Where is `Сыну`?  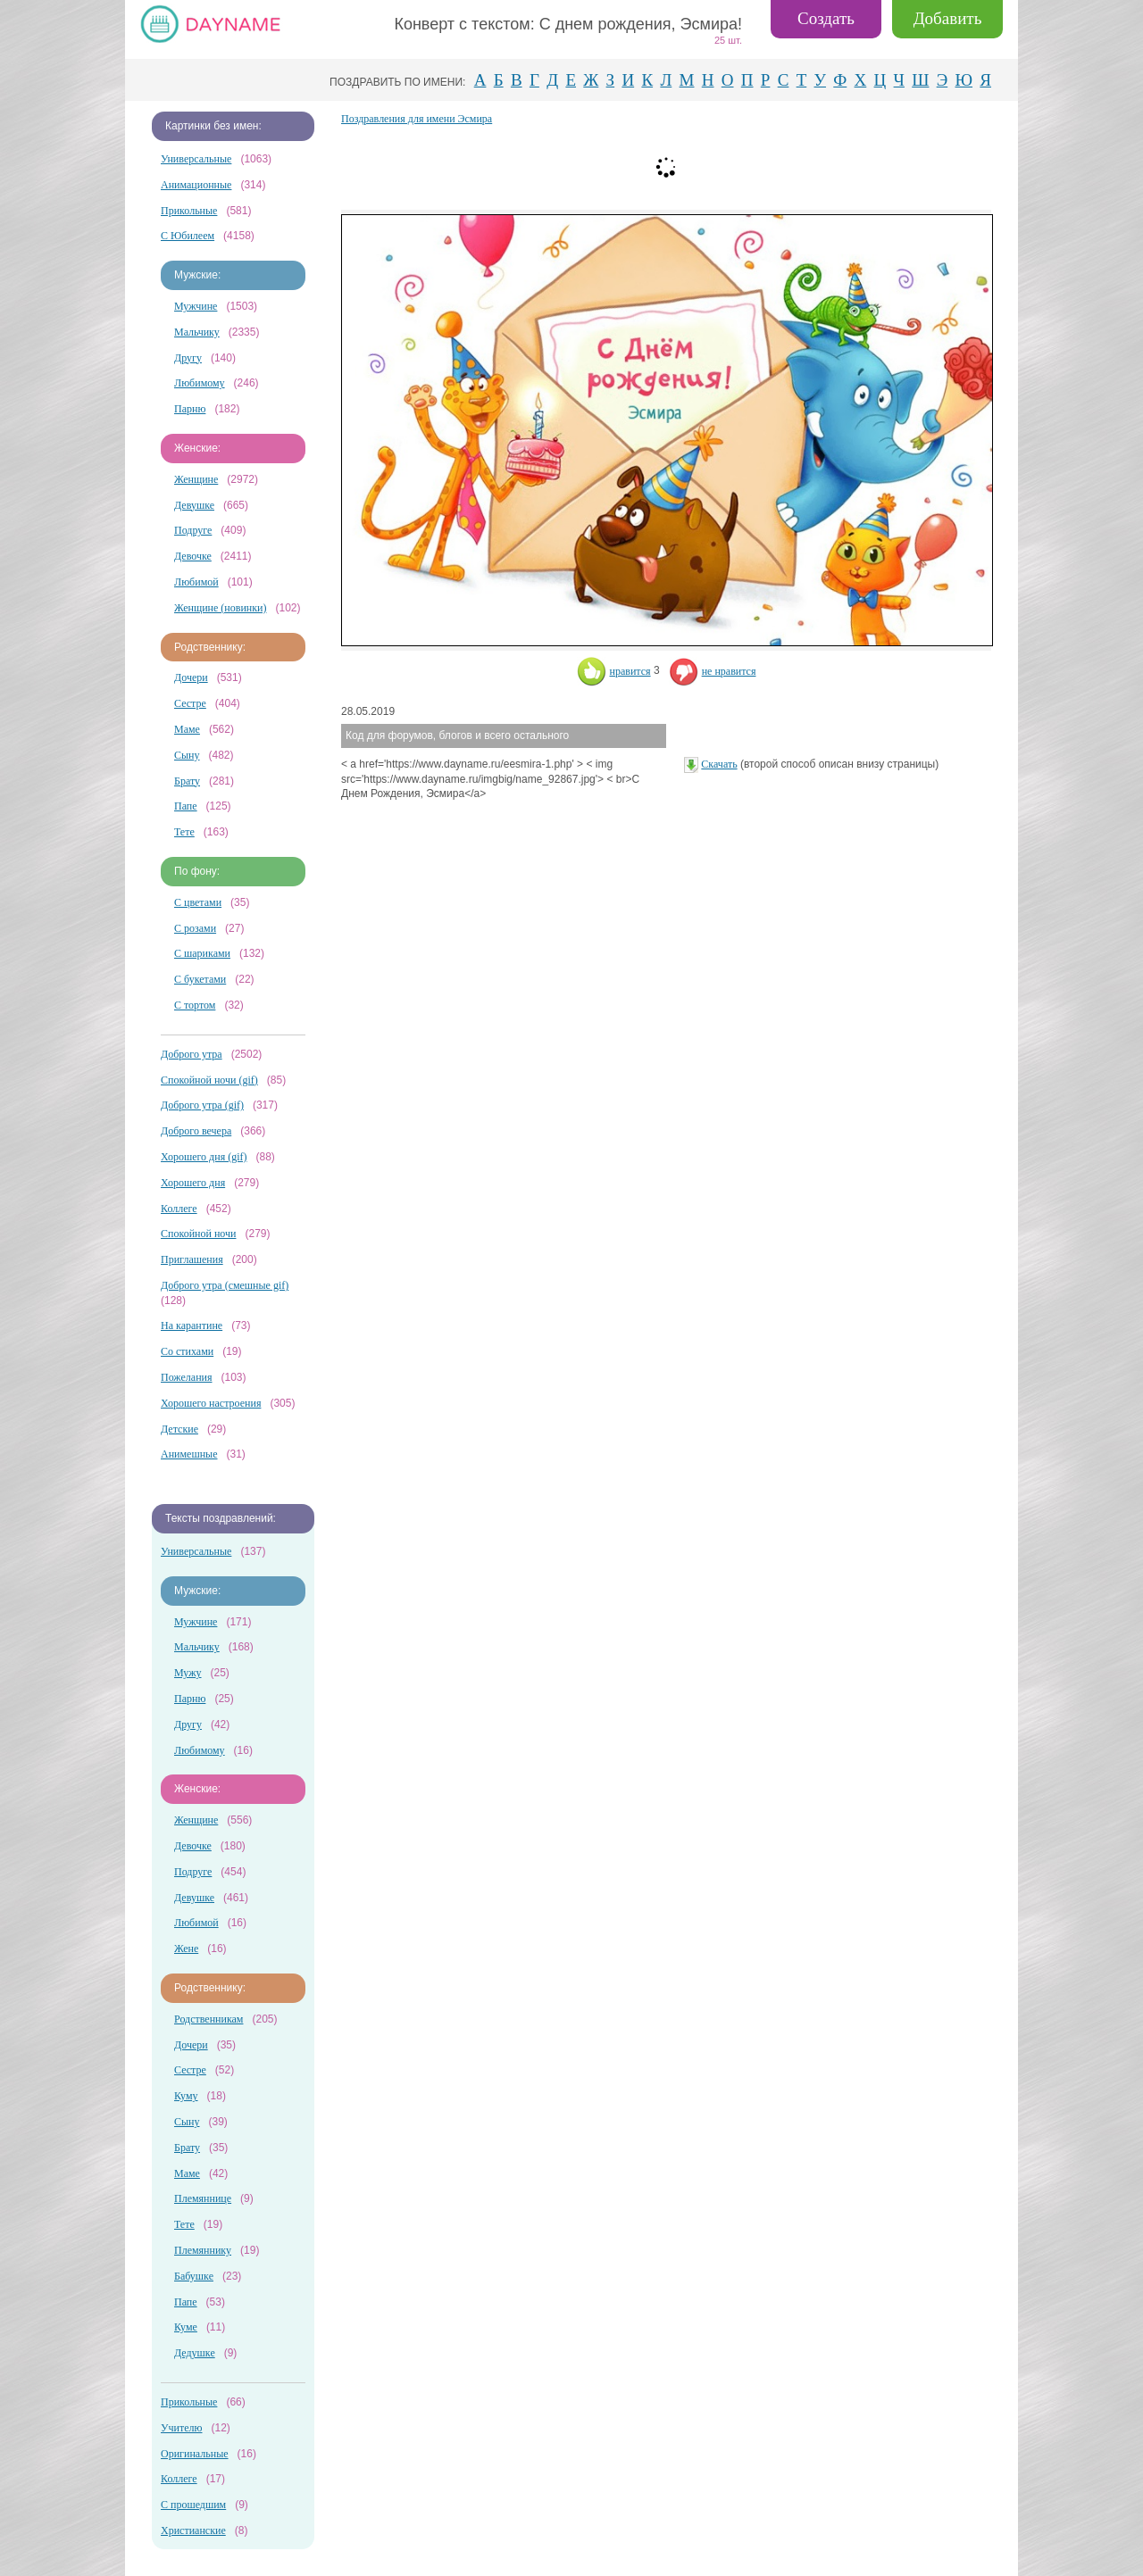 Сыну is located at coordinates (187, 755).